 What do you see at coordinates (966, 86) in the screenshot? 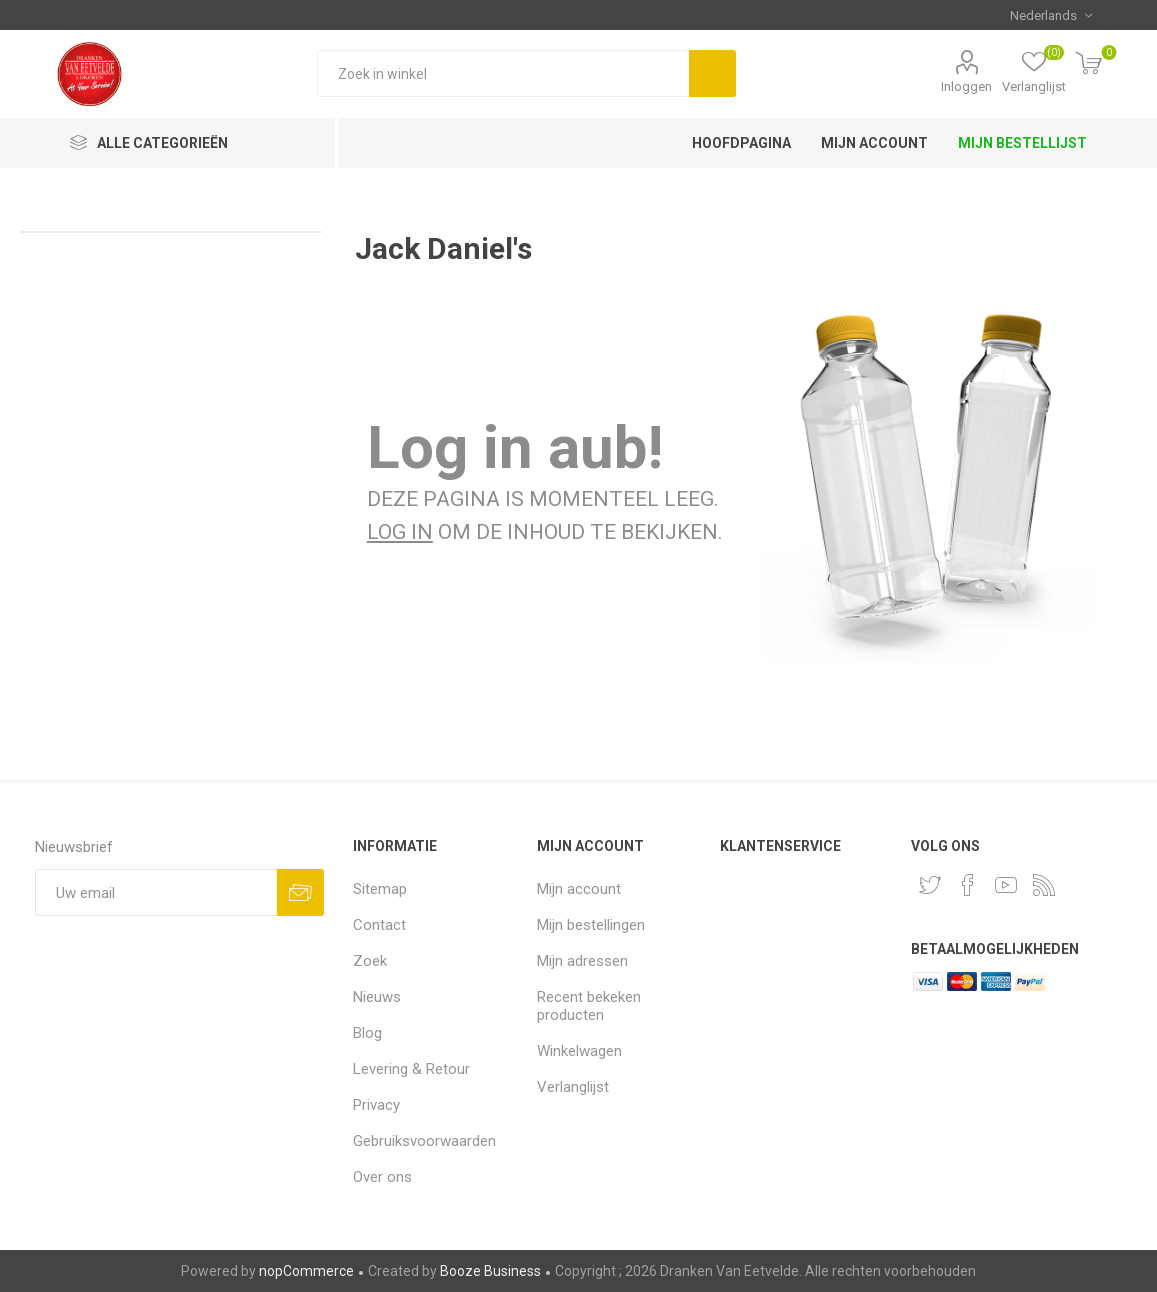
I see `Inloggen` at bounding box center [966, 86].